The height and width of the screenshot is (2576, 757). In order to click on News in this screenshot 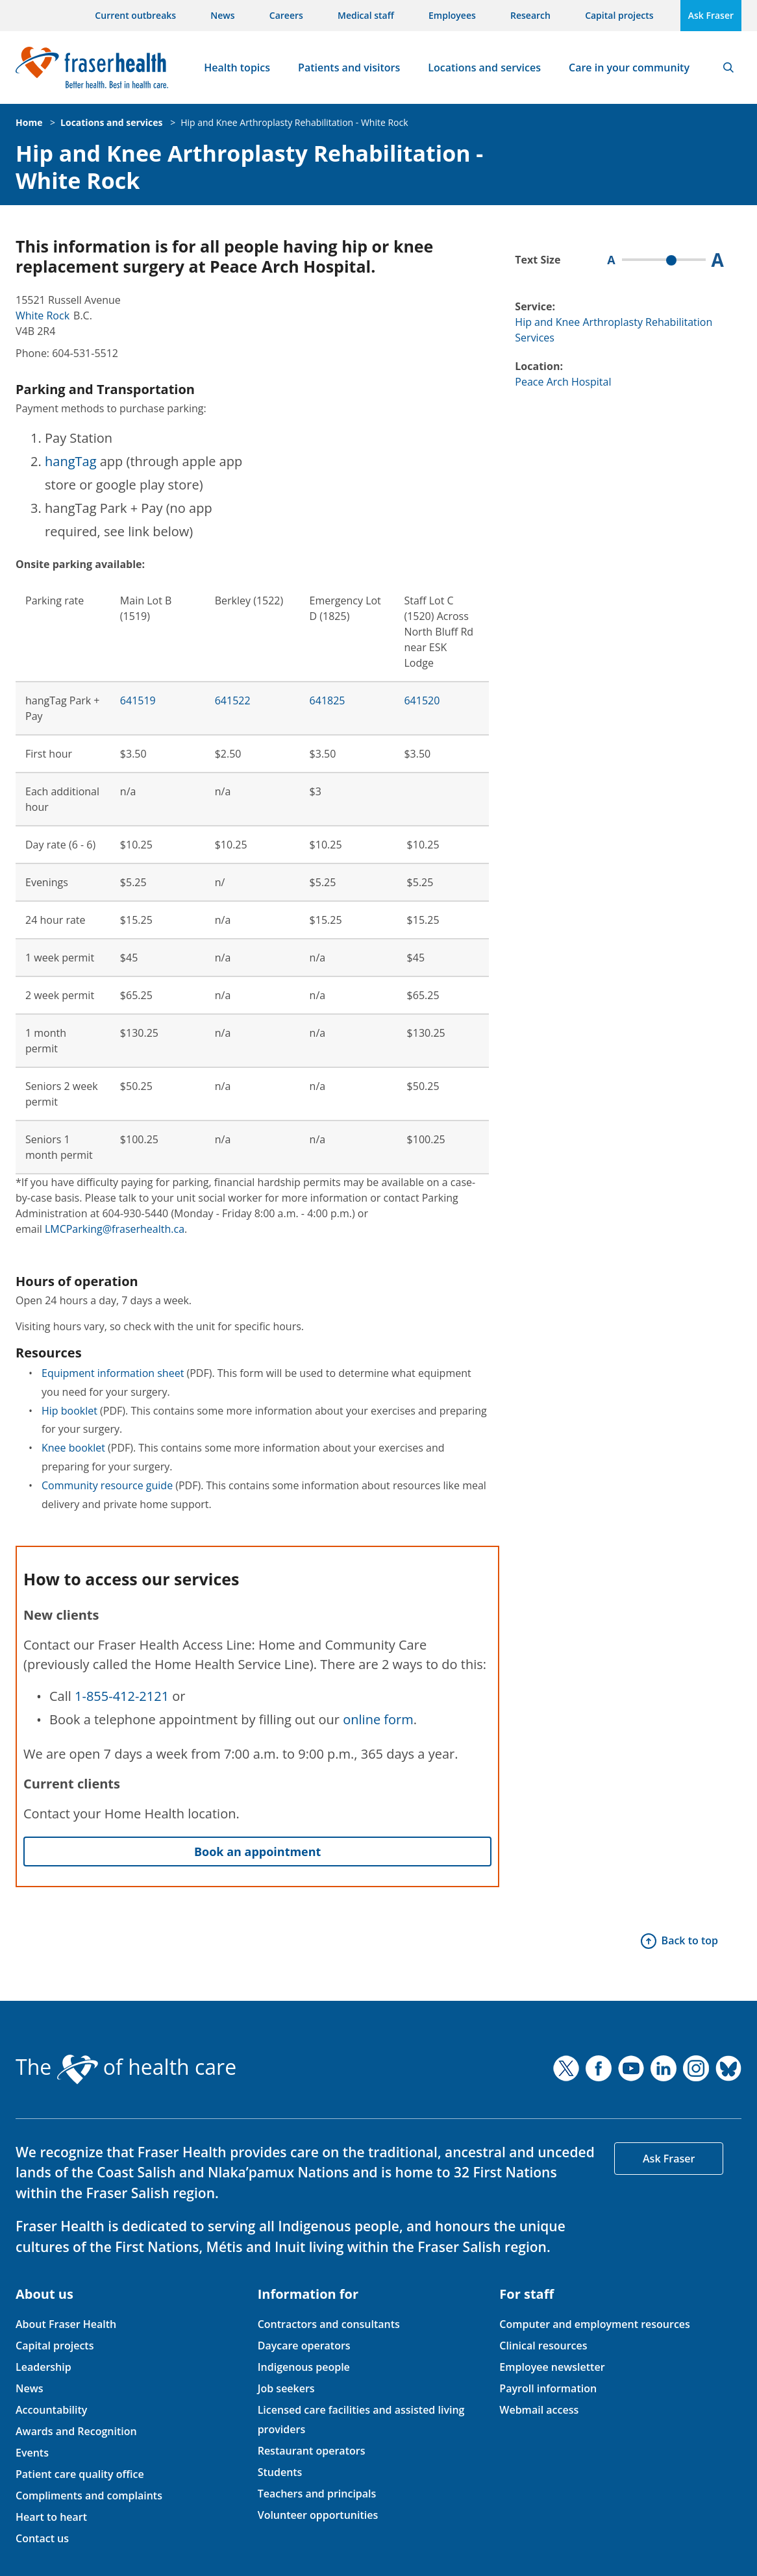, I will do `click(222, 15)`.